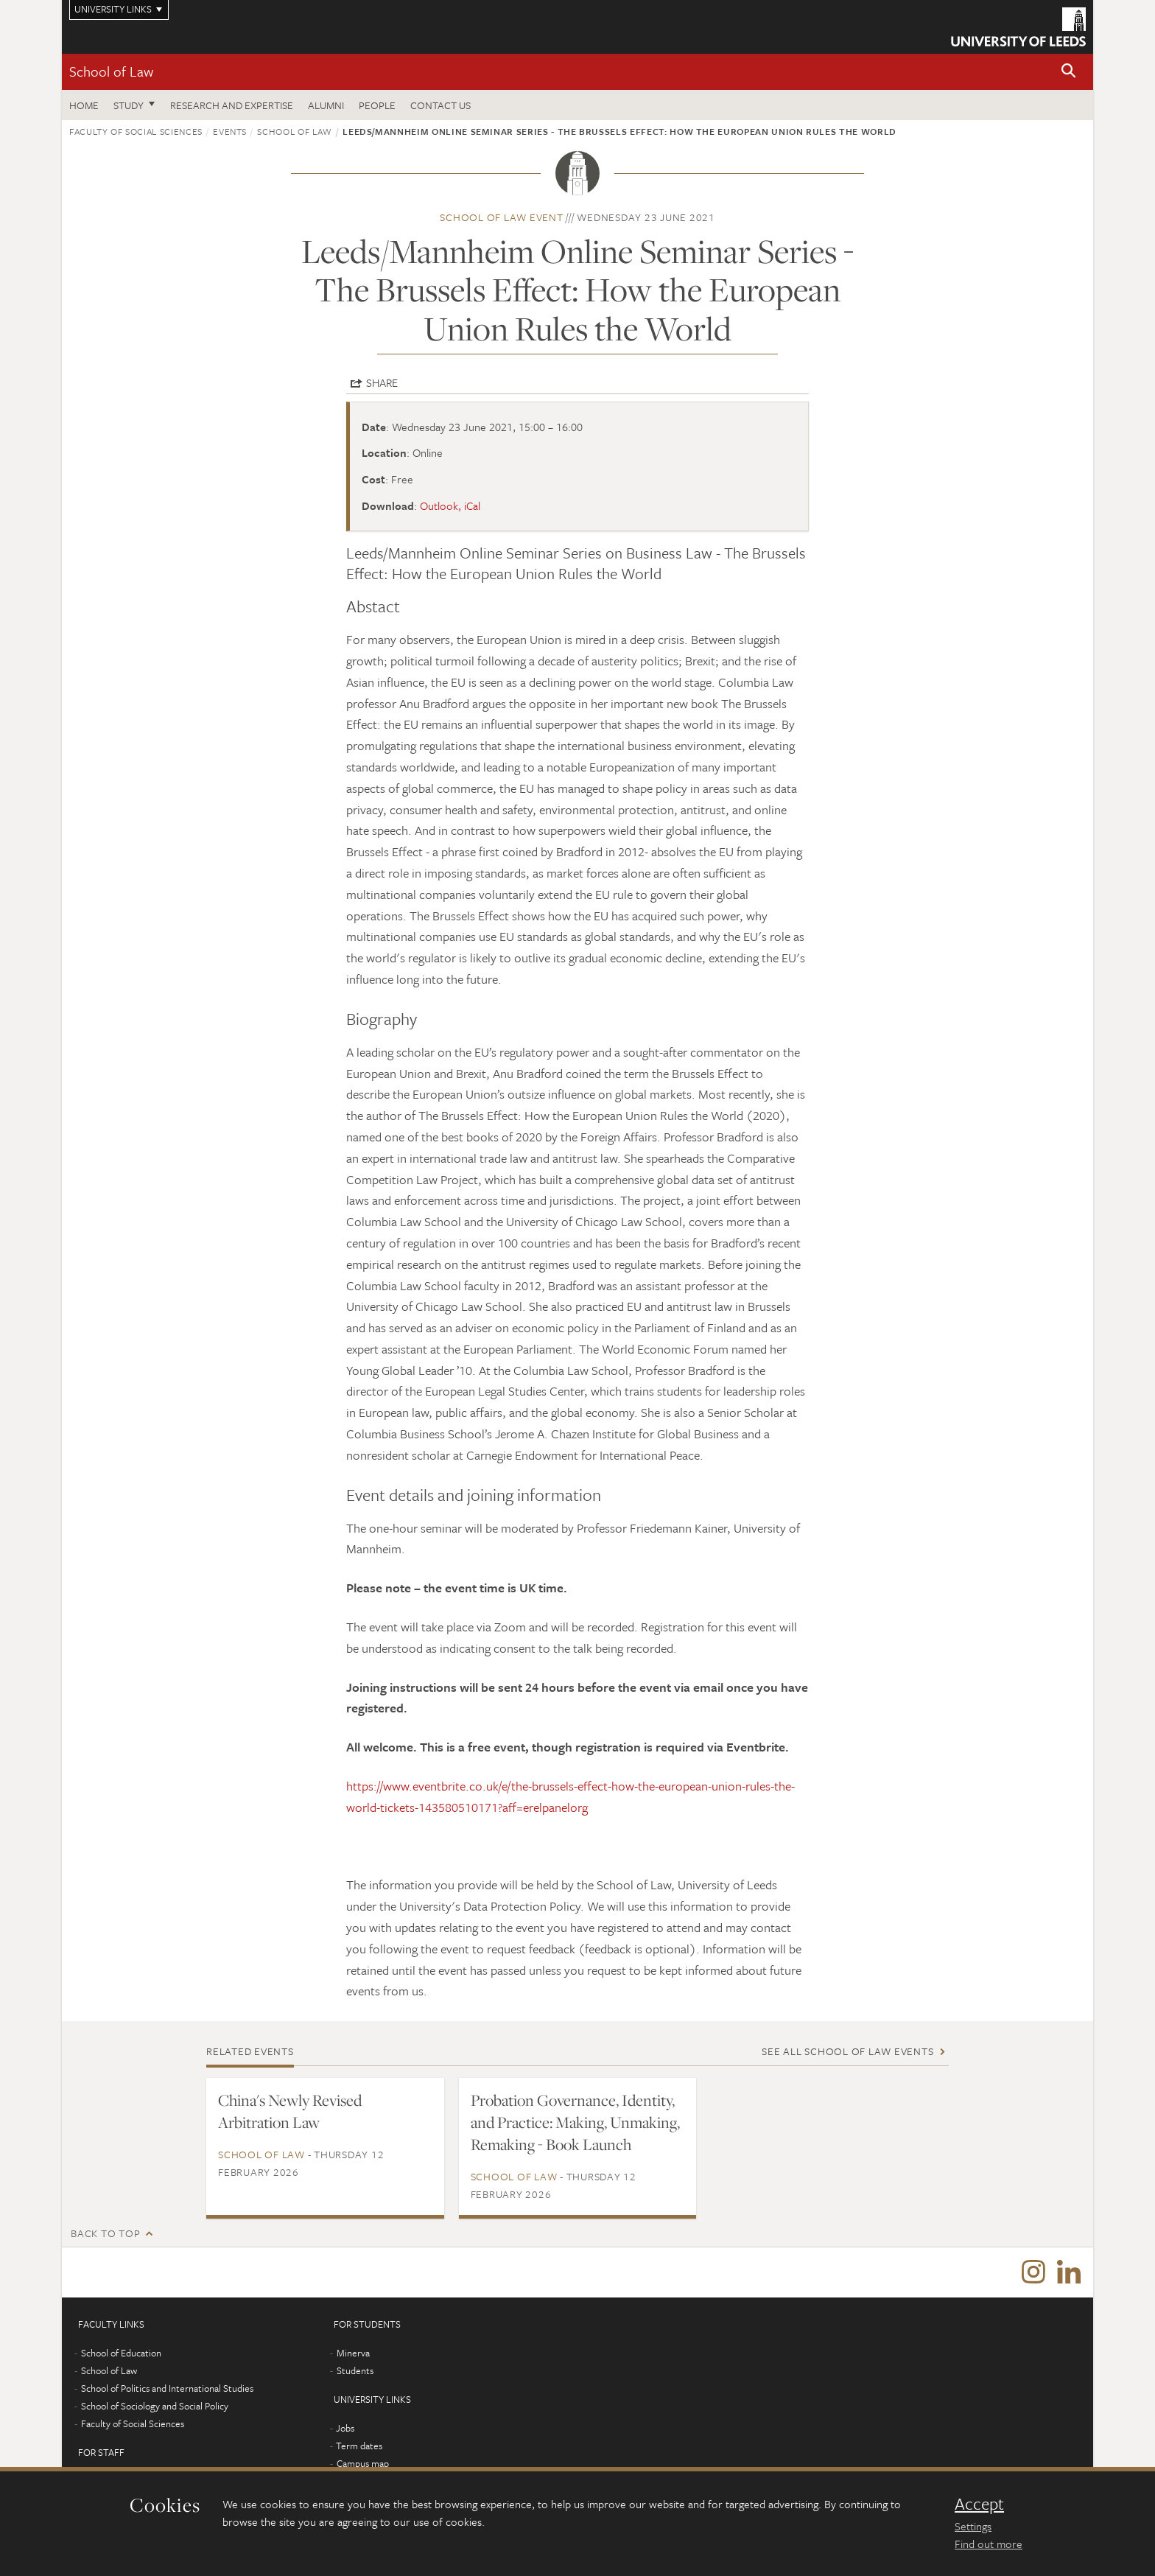  What do you see at coordinates (121, 2354) in the screenshot?
I see `School of Education` at bounding box center [121, 2354].